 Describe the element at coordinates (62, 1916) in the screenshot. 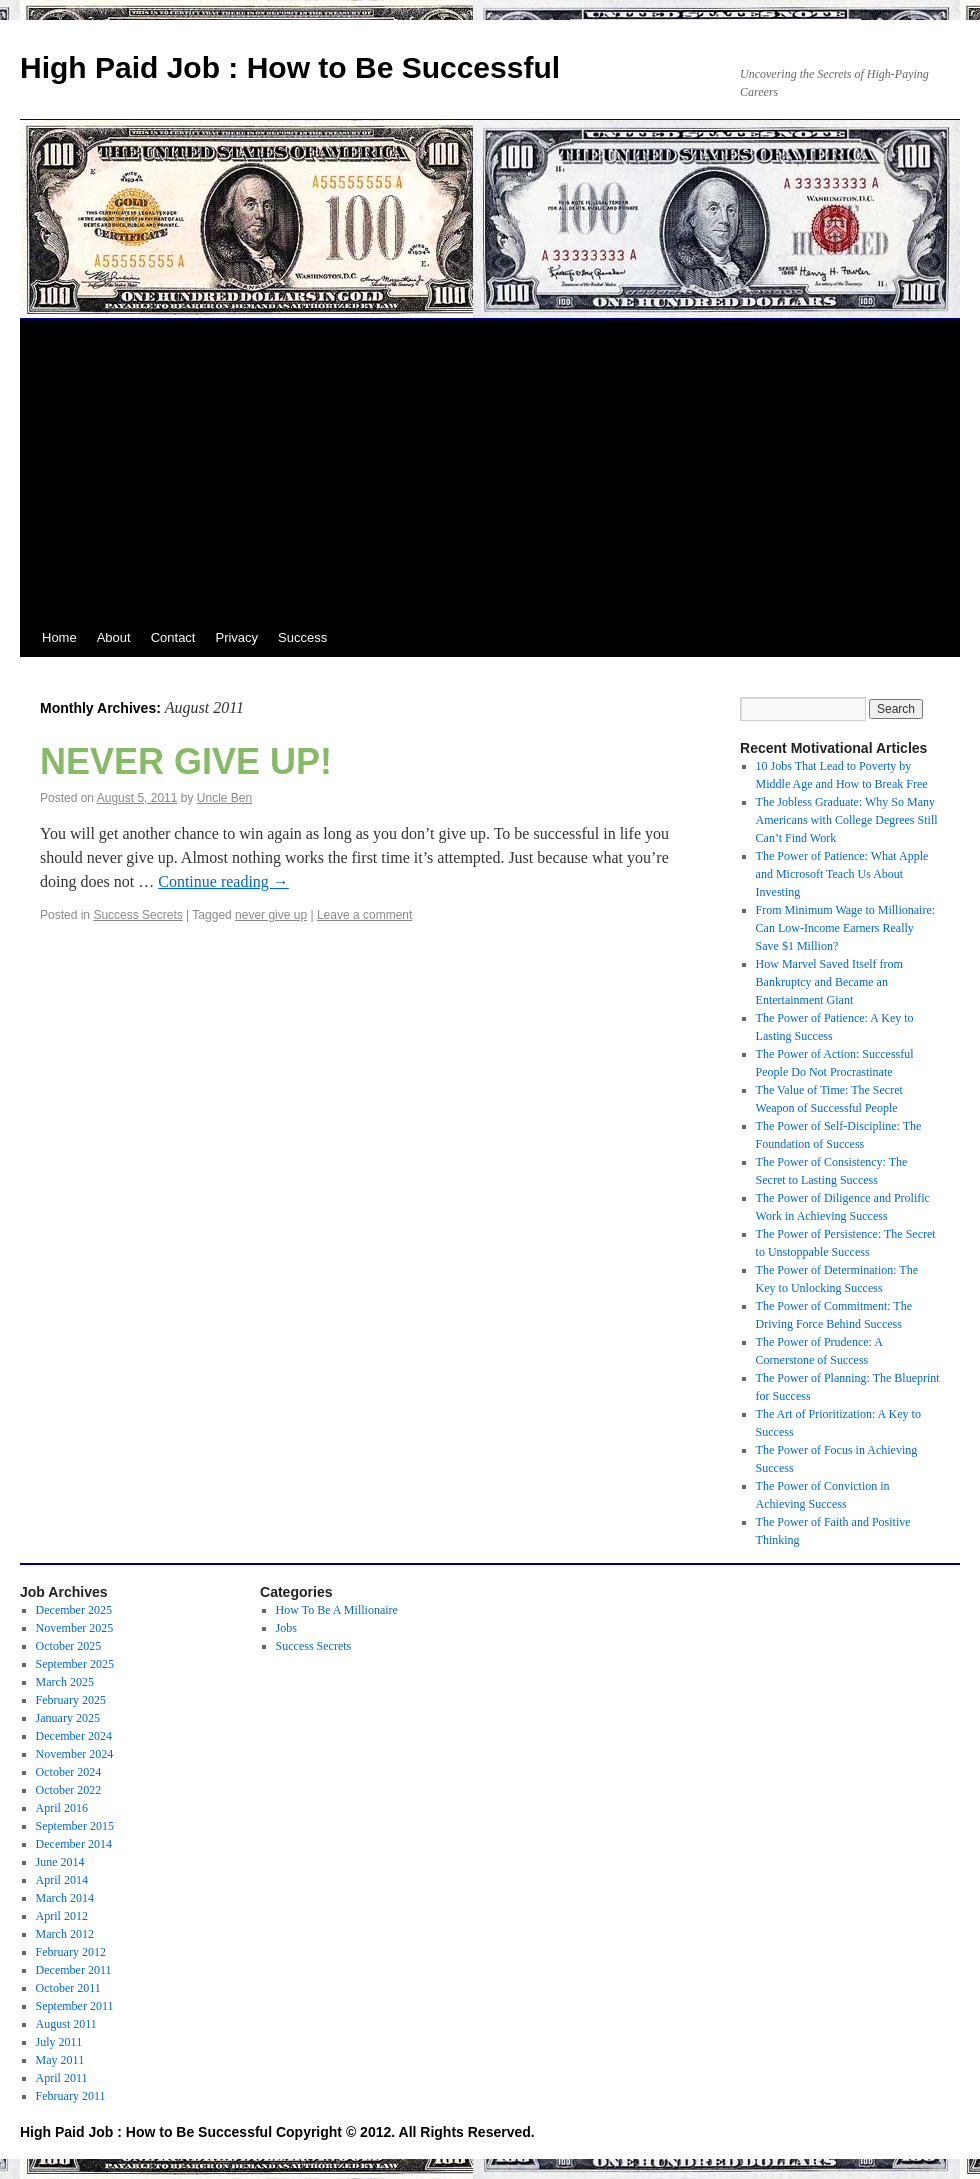

I see `April 2012` at that location.